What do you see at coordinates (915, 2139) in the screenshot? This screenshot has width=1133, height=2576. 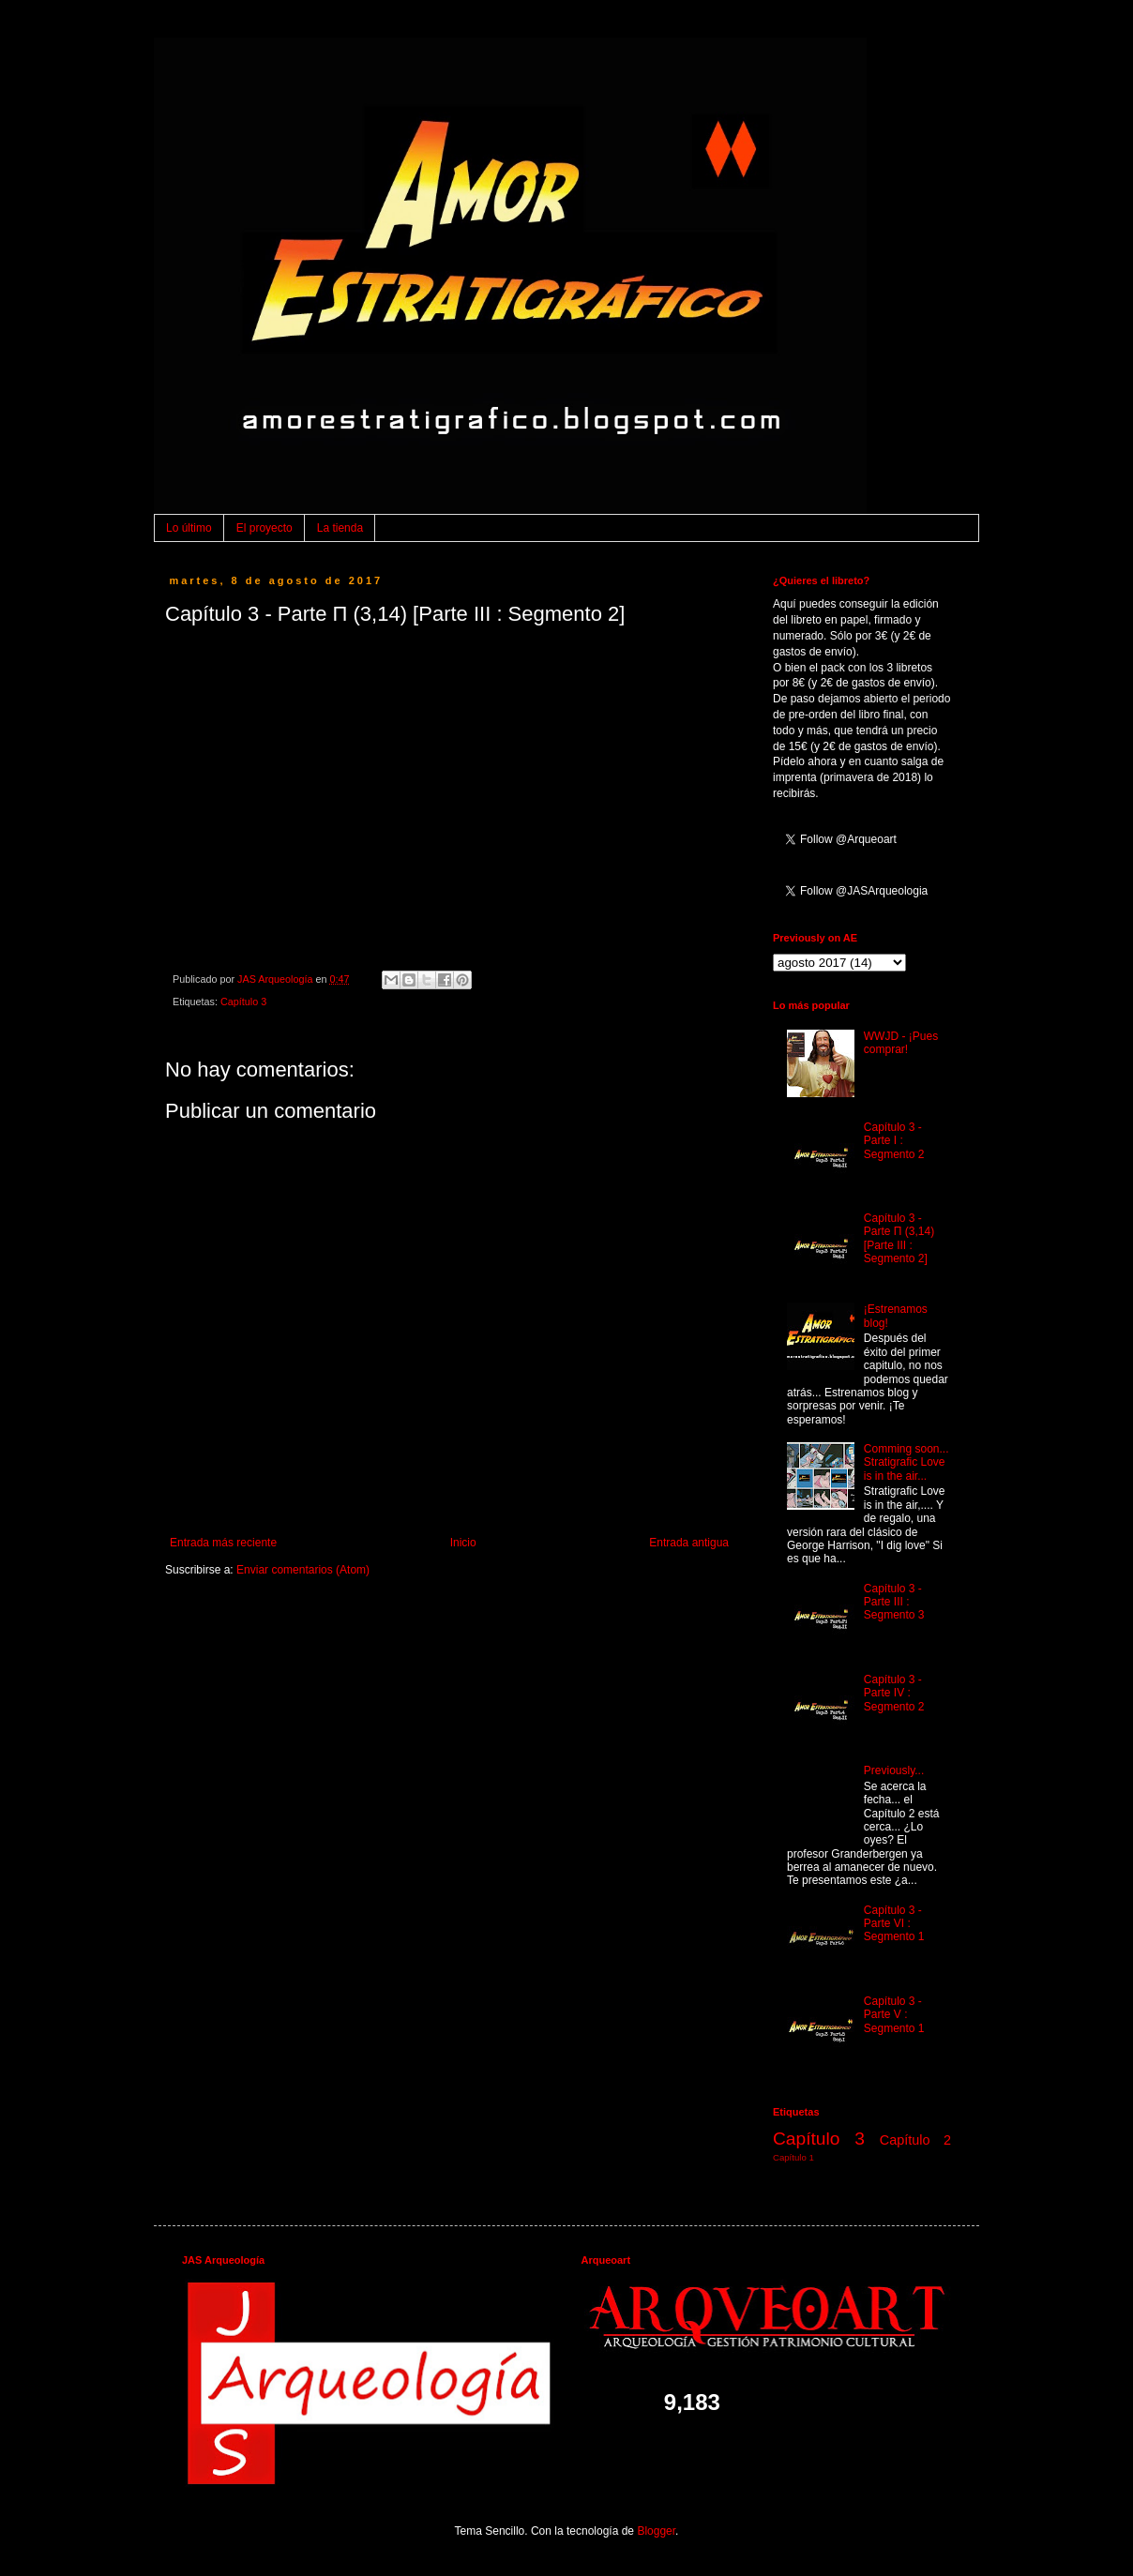 I see `Capítulo 2` at bounding box center [915, 2139].